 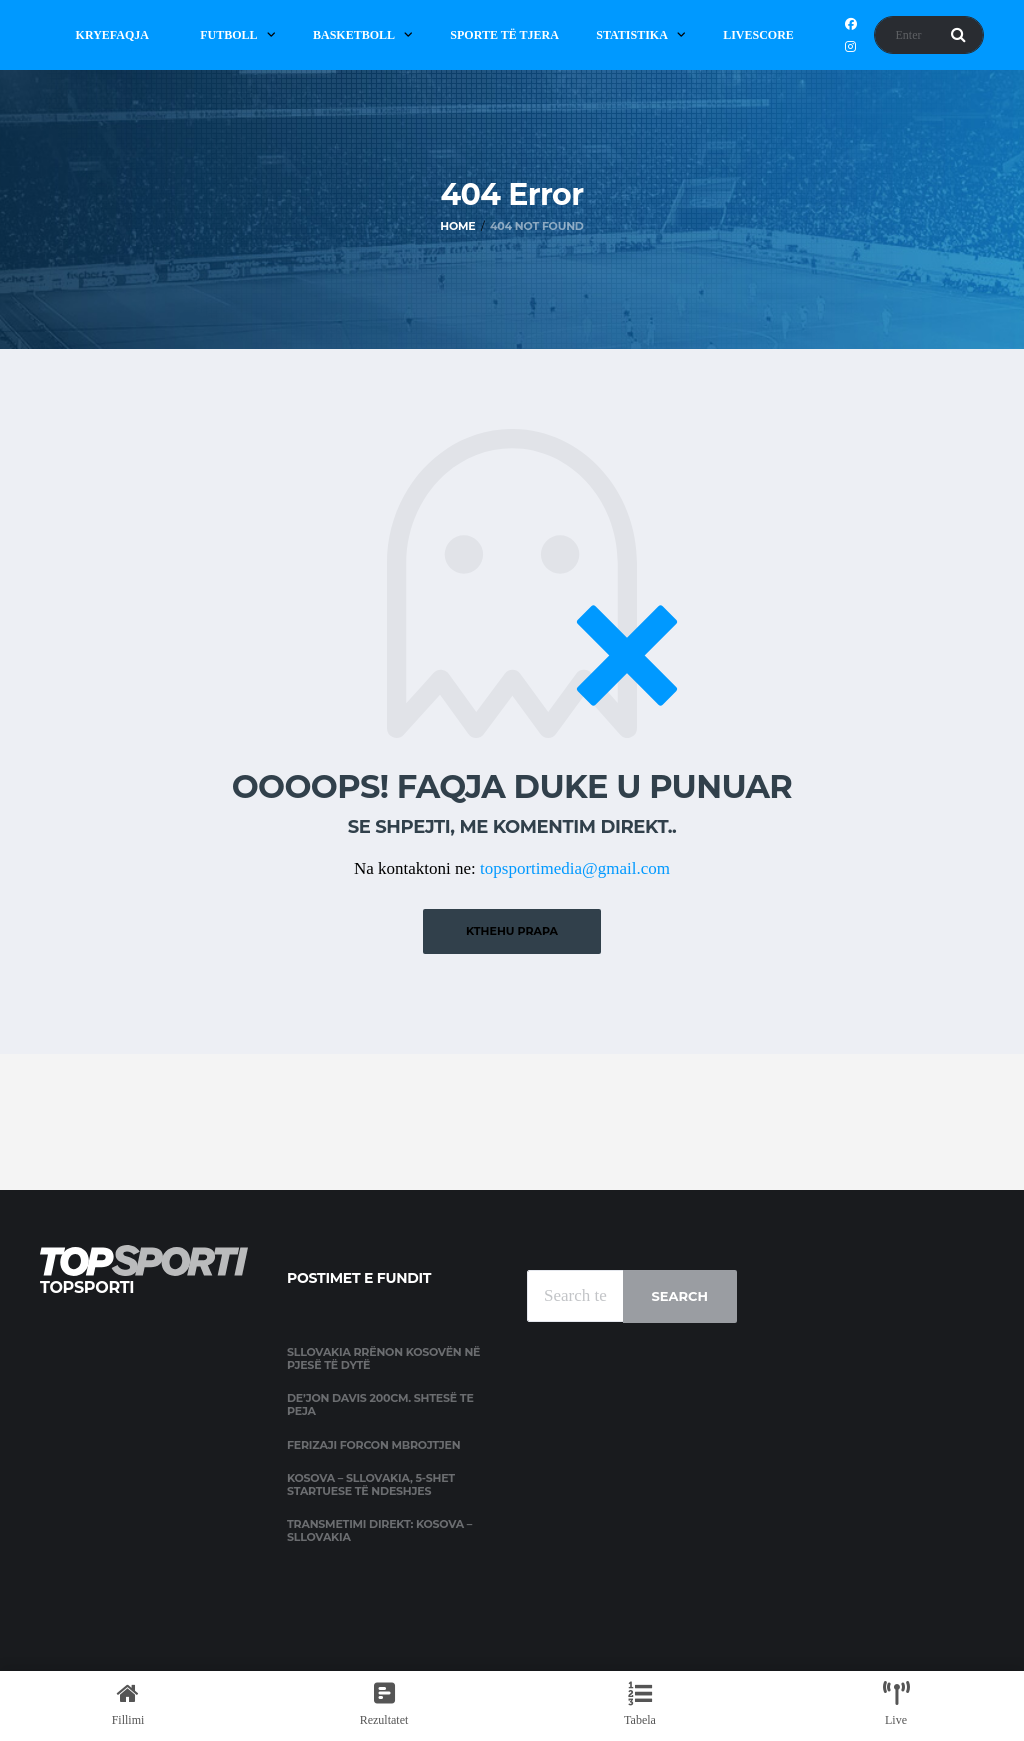 I want to click on topsportimedia@gmail.com, so click(x=575, y=868).